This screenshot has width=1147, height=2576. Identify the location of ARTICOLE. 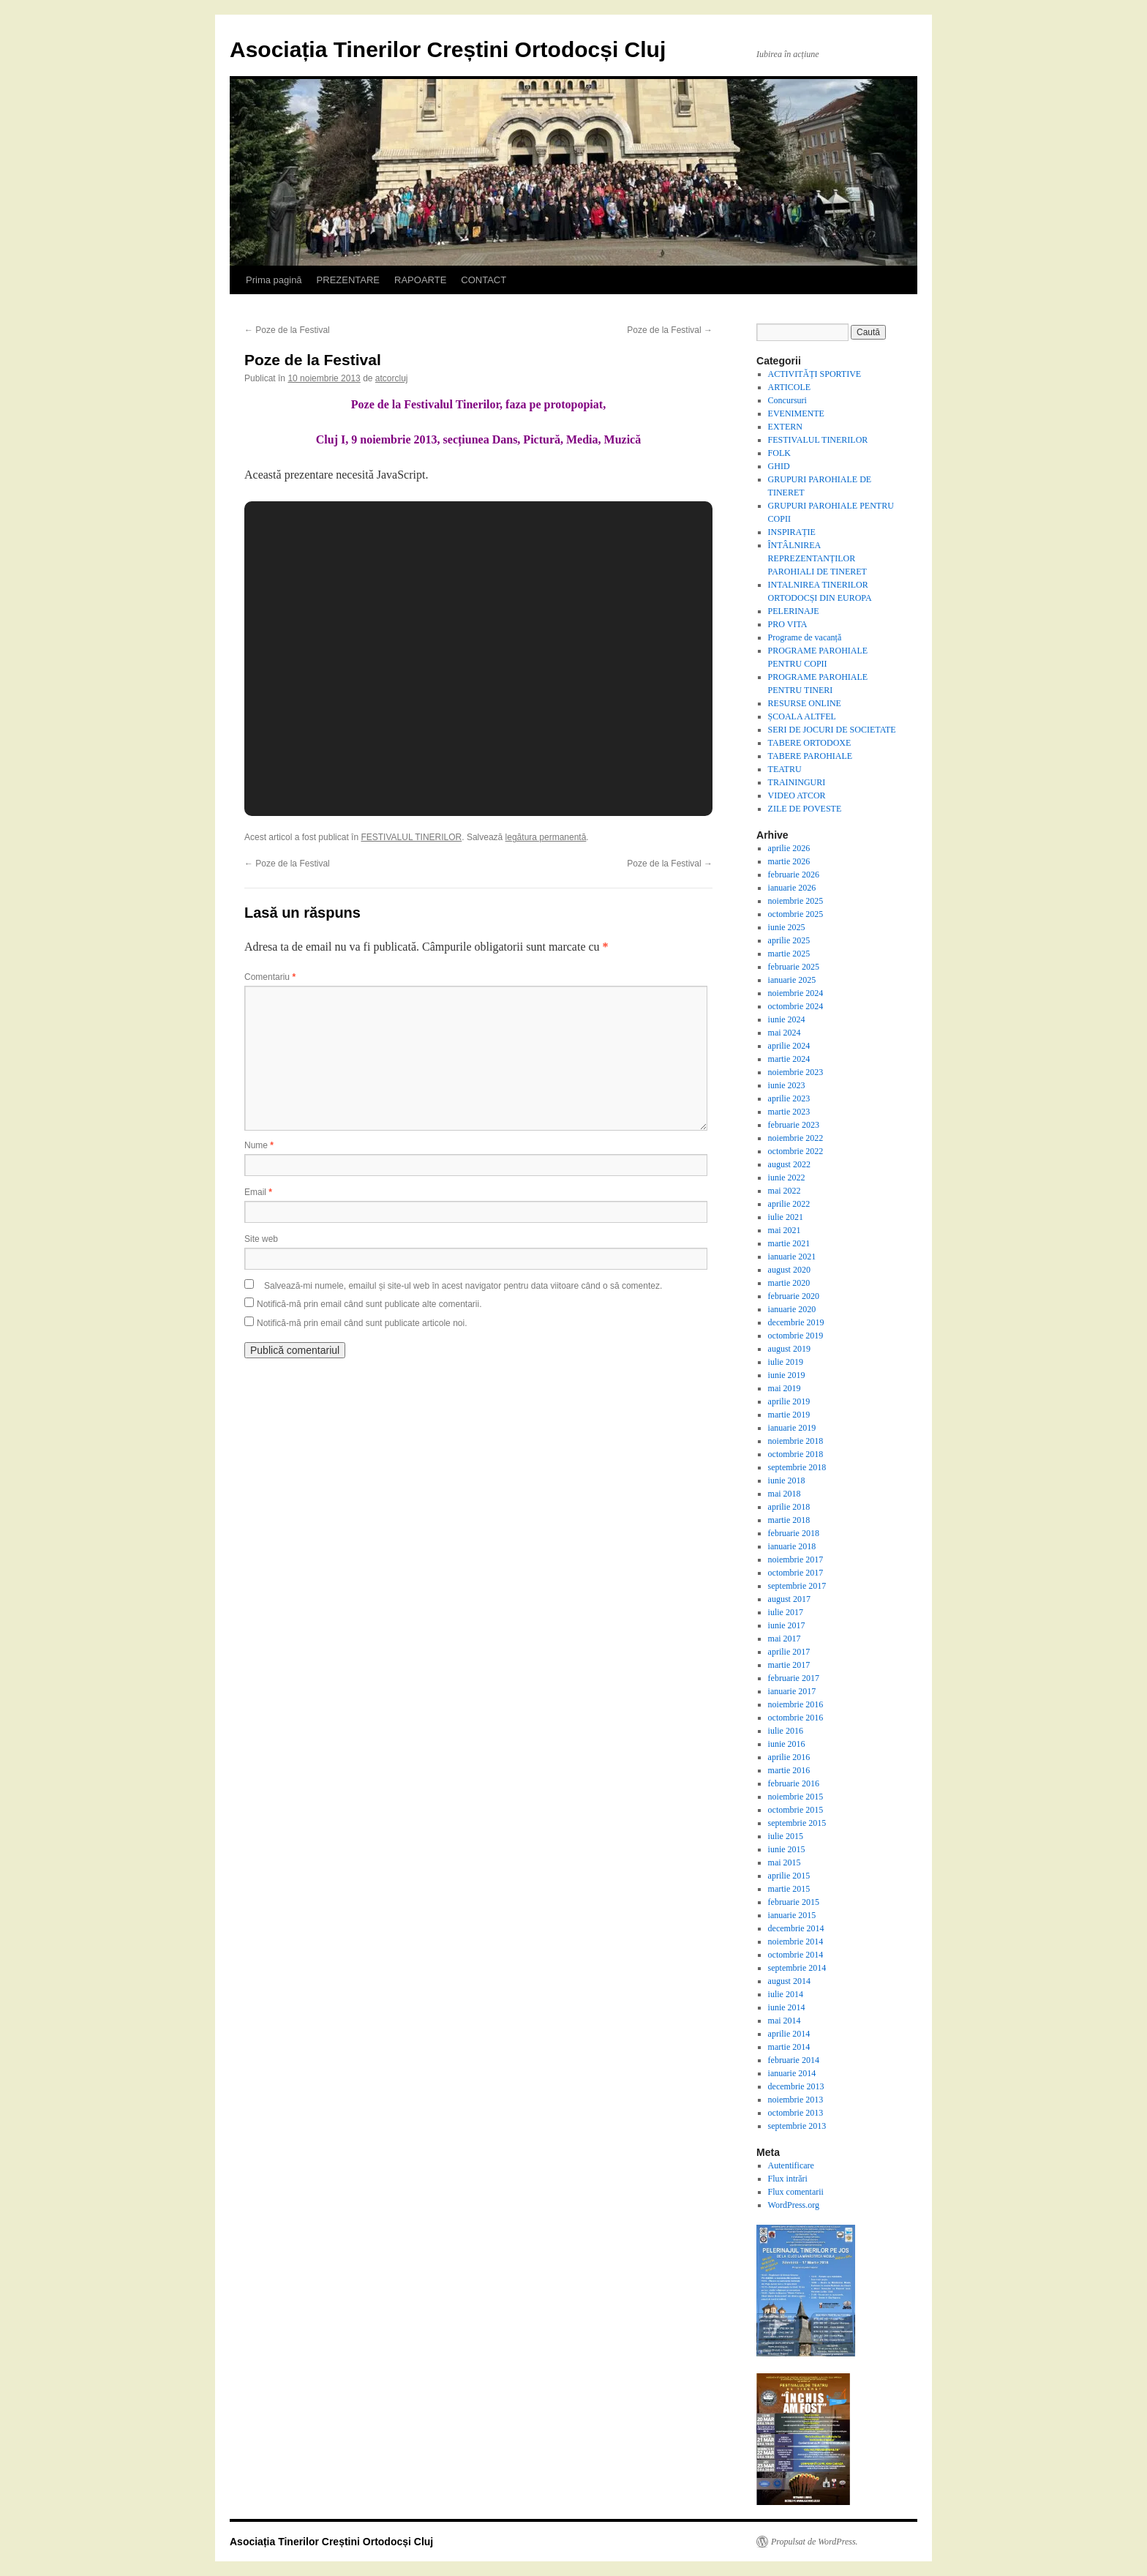
(789, 387).